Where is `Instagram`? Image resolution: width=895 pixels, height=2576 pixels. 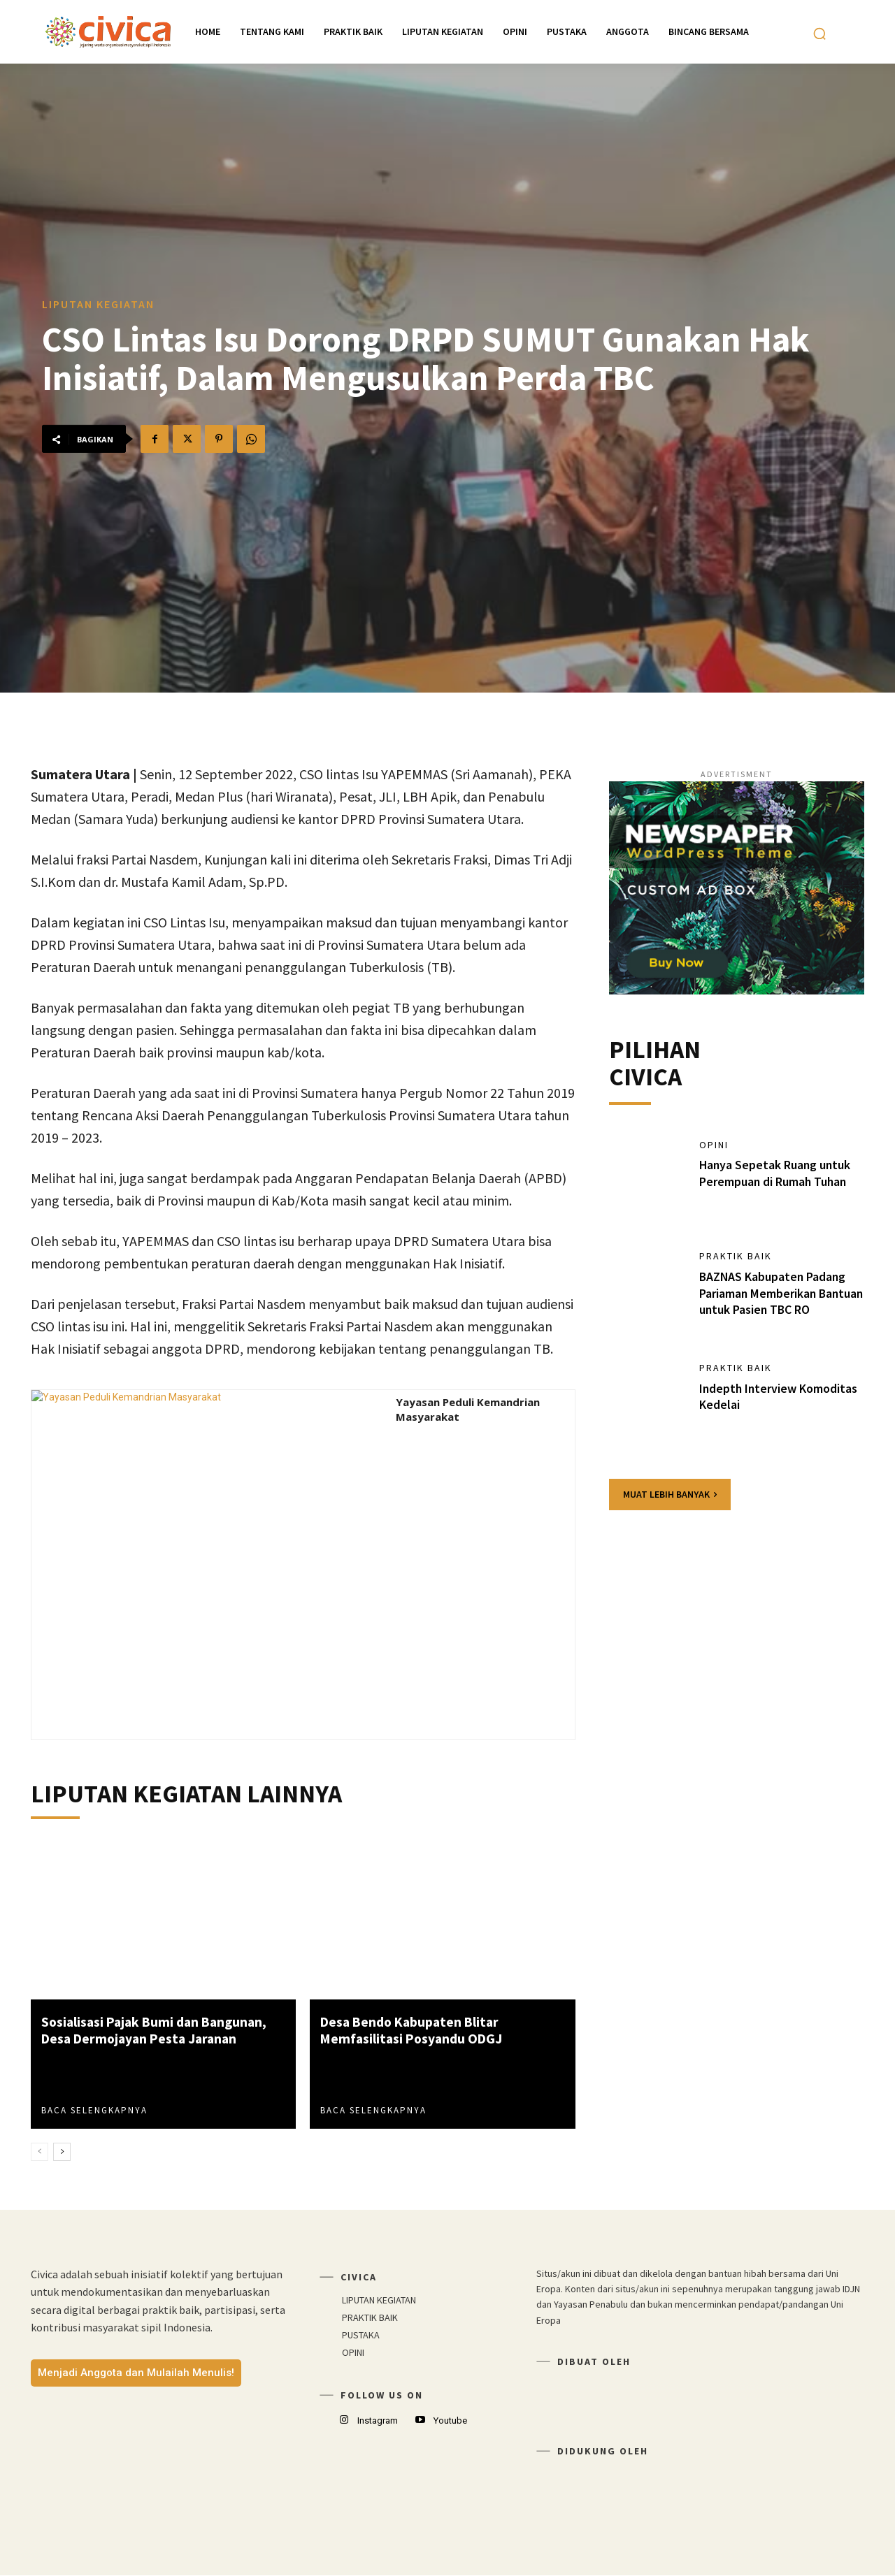
Instagram is located at coordinates (377, 2421).